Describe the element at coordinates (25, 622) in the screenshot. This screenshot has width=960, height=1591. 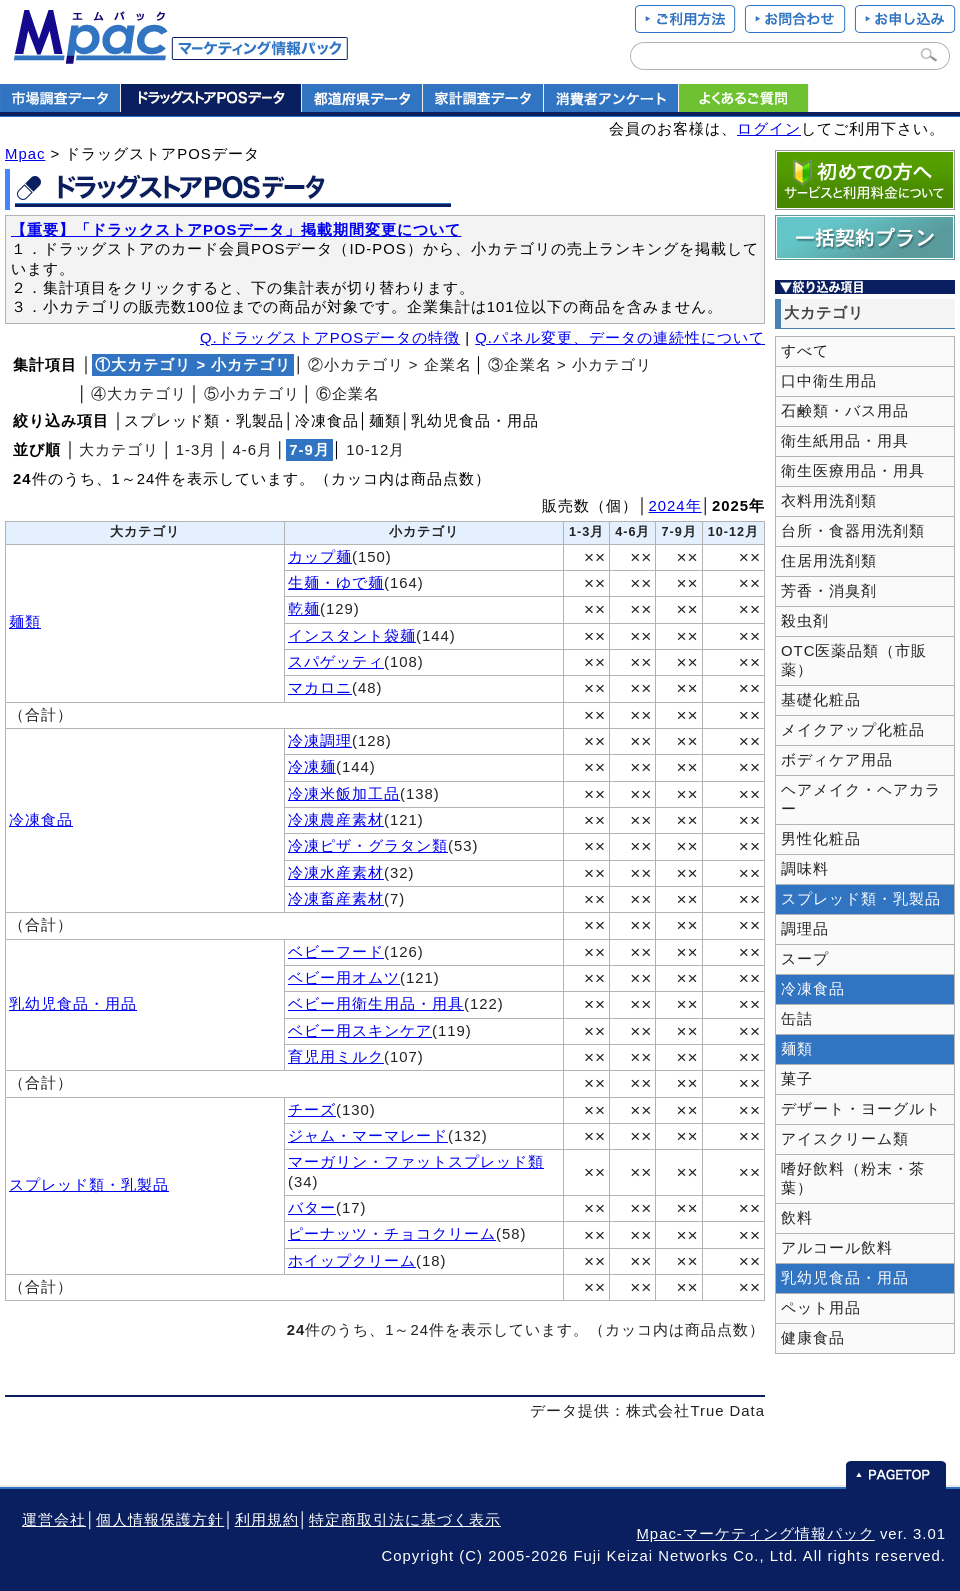
I see `麺類` at that location.